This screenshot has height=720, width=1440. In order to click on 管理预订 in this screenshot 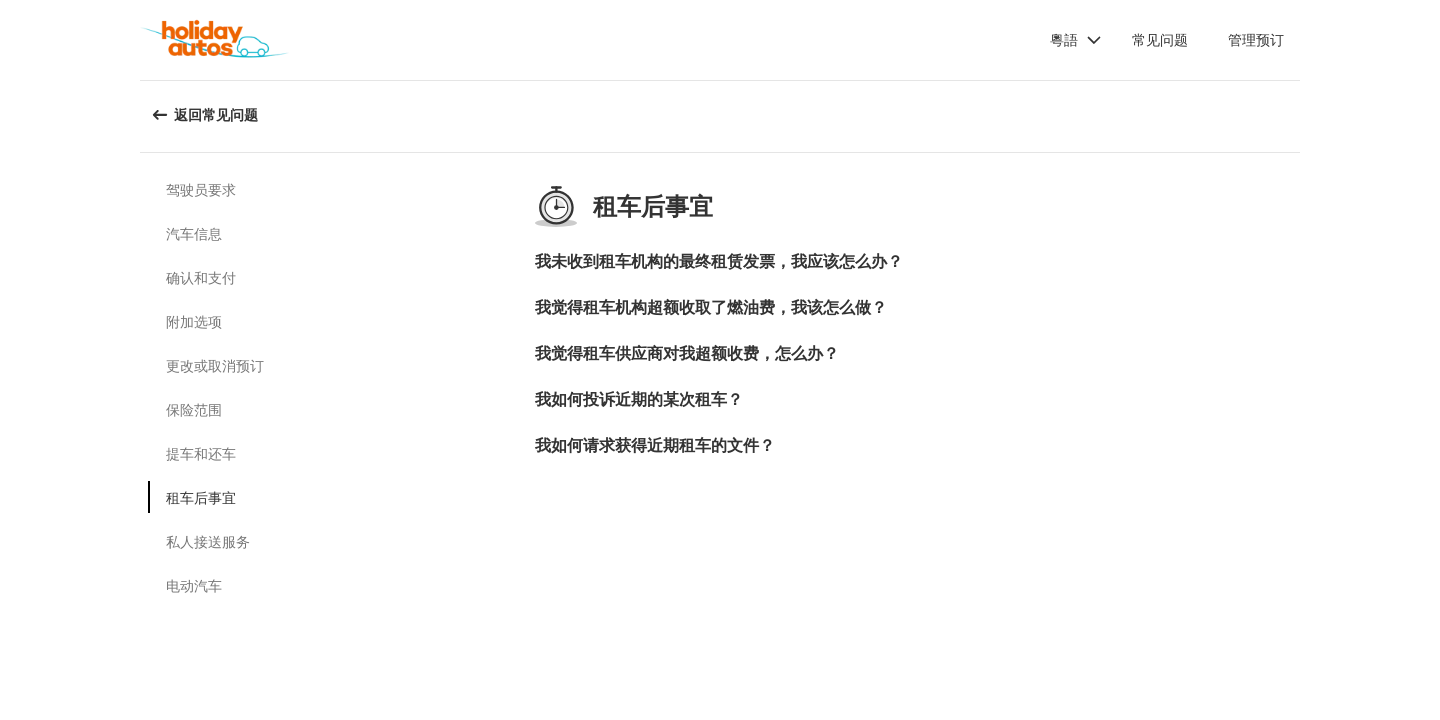, I will do `click(1256, 39)`.